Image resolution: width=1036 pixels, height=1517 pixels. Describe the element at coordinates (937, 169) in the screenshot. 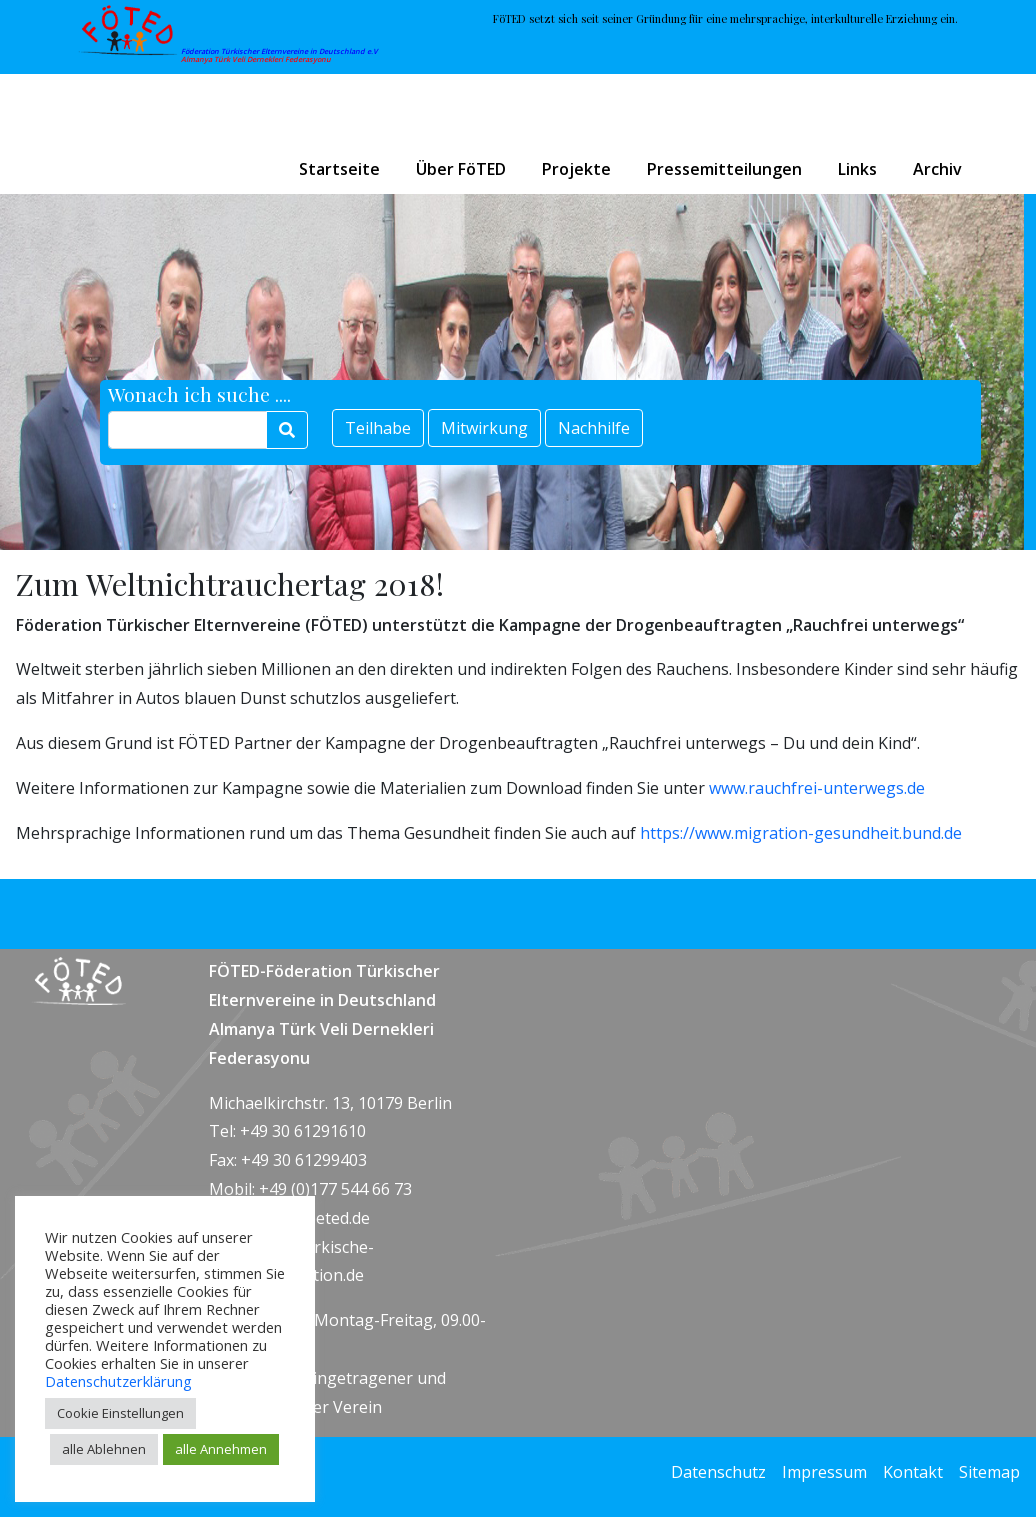

I see `Archiv` at that location.